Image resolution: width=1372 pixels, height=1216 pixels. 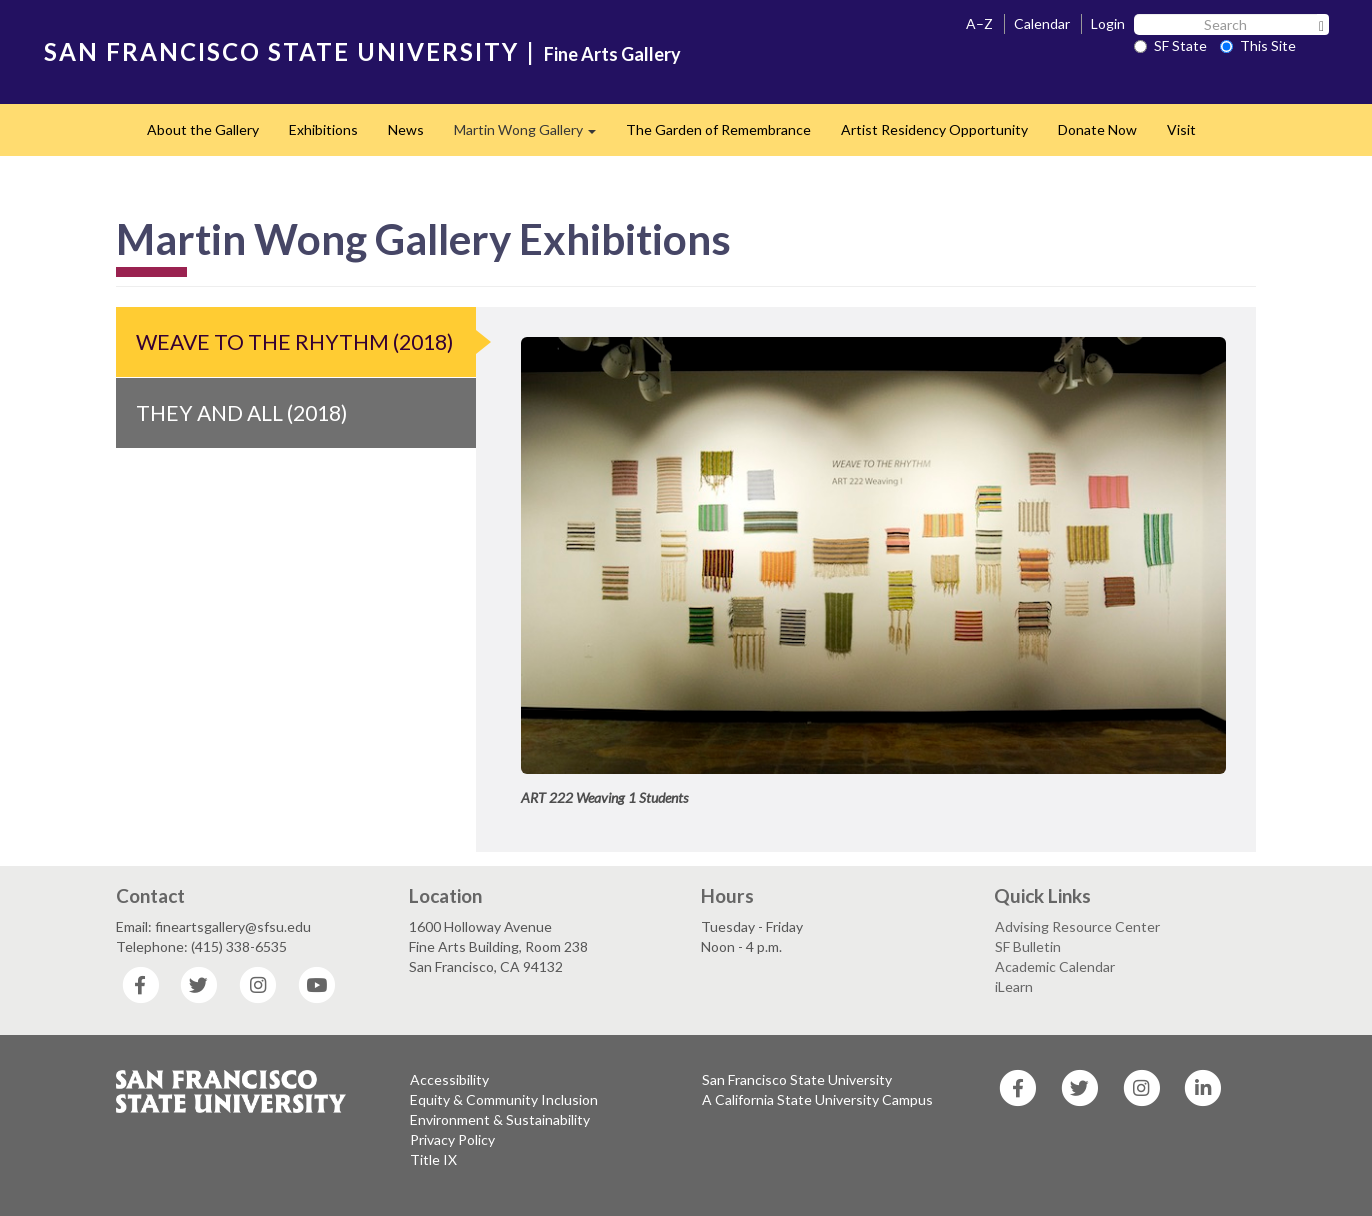 What do you see at coordinates (1055, 966) in the screenshot?
I see `Academic Calendar` at bounding box center [1055, 966].